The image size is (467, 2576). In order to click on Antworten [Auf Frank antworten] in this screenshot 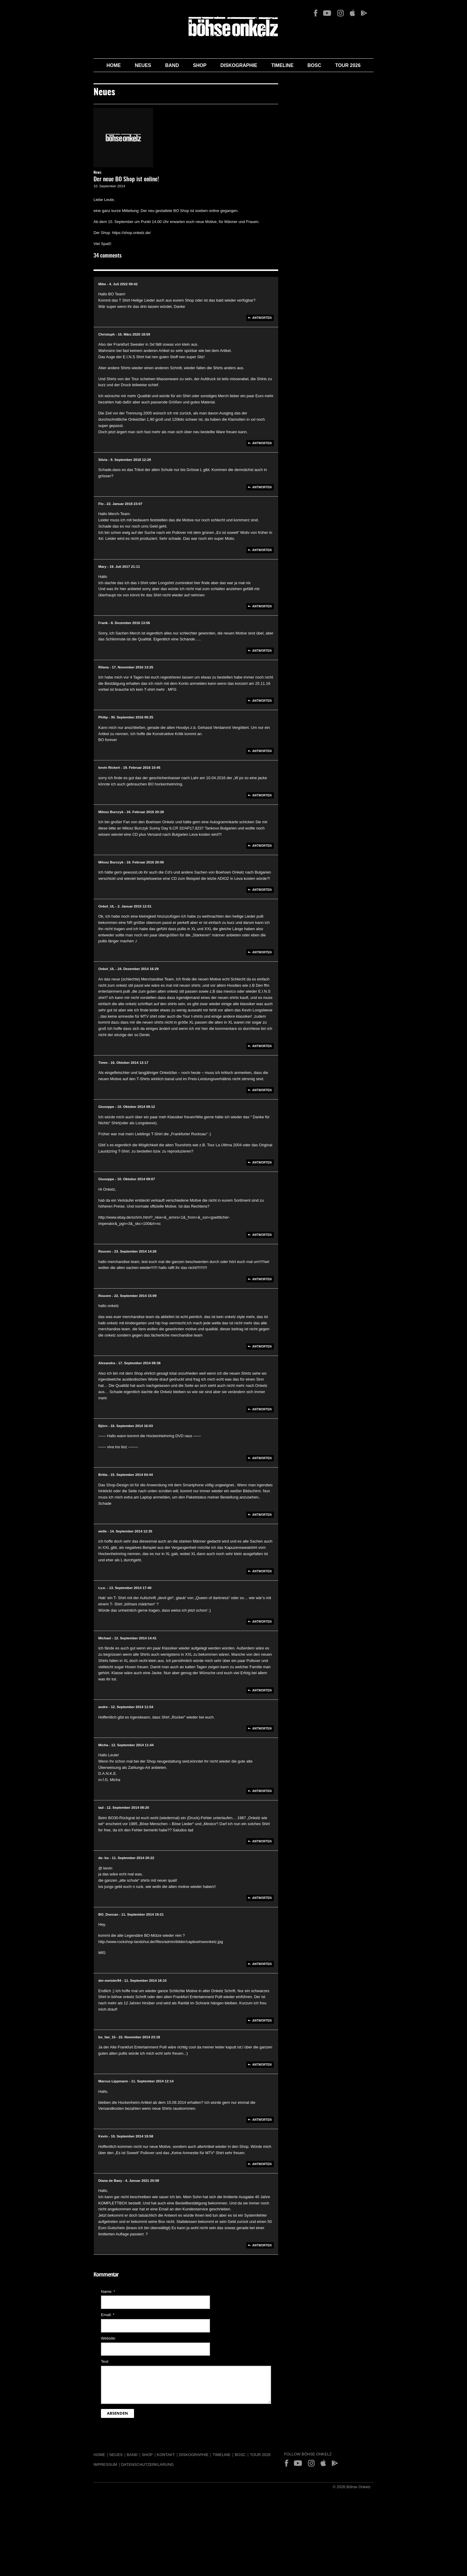, I will do `click(262, 650)`.